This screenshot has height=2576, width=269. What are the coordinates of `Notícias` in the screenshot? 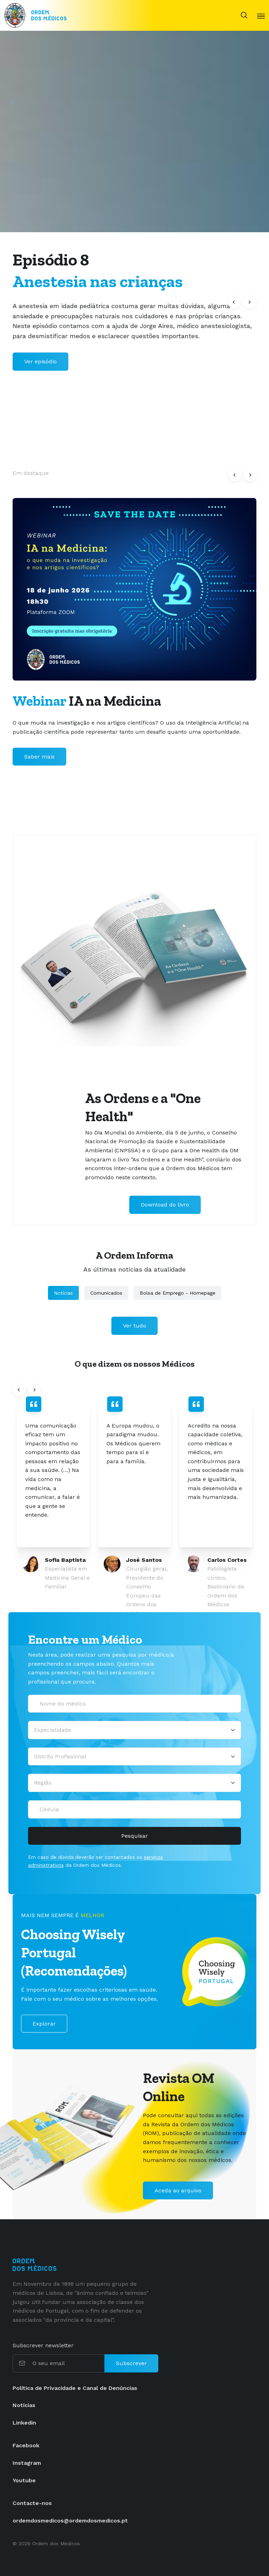 It's located at (63, 1293).